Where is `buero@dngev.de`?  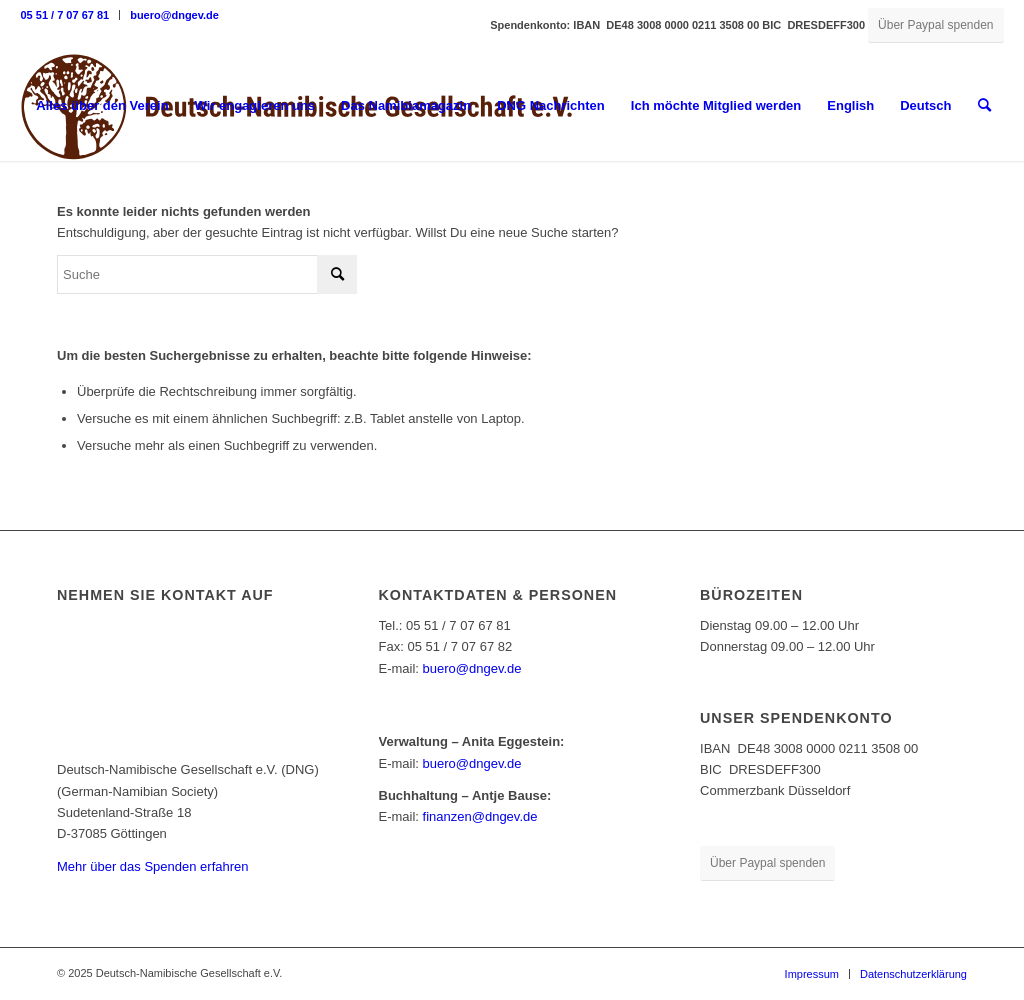 buero@dngev.de is located at coordinates (174, 15).